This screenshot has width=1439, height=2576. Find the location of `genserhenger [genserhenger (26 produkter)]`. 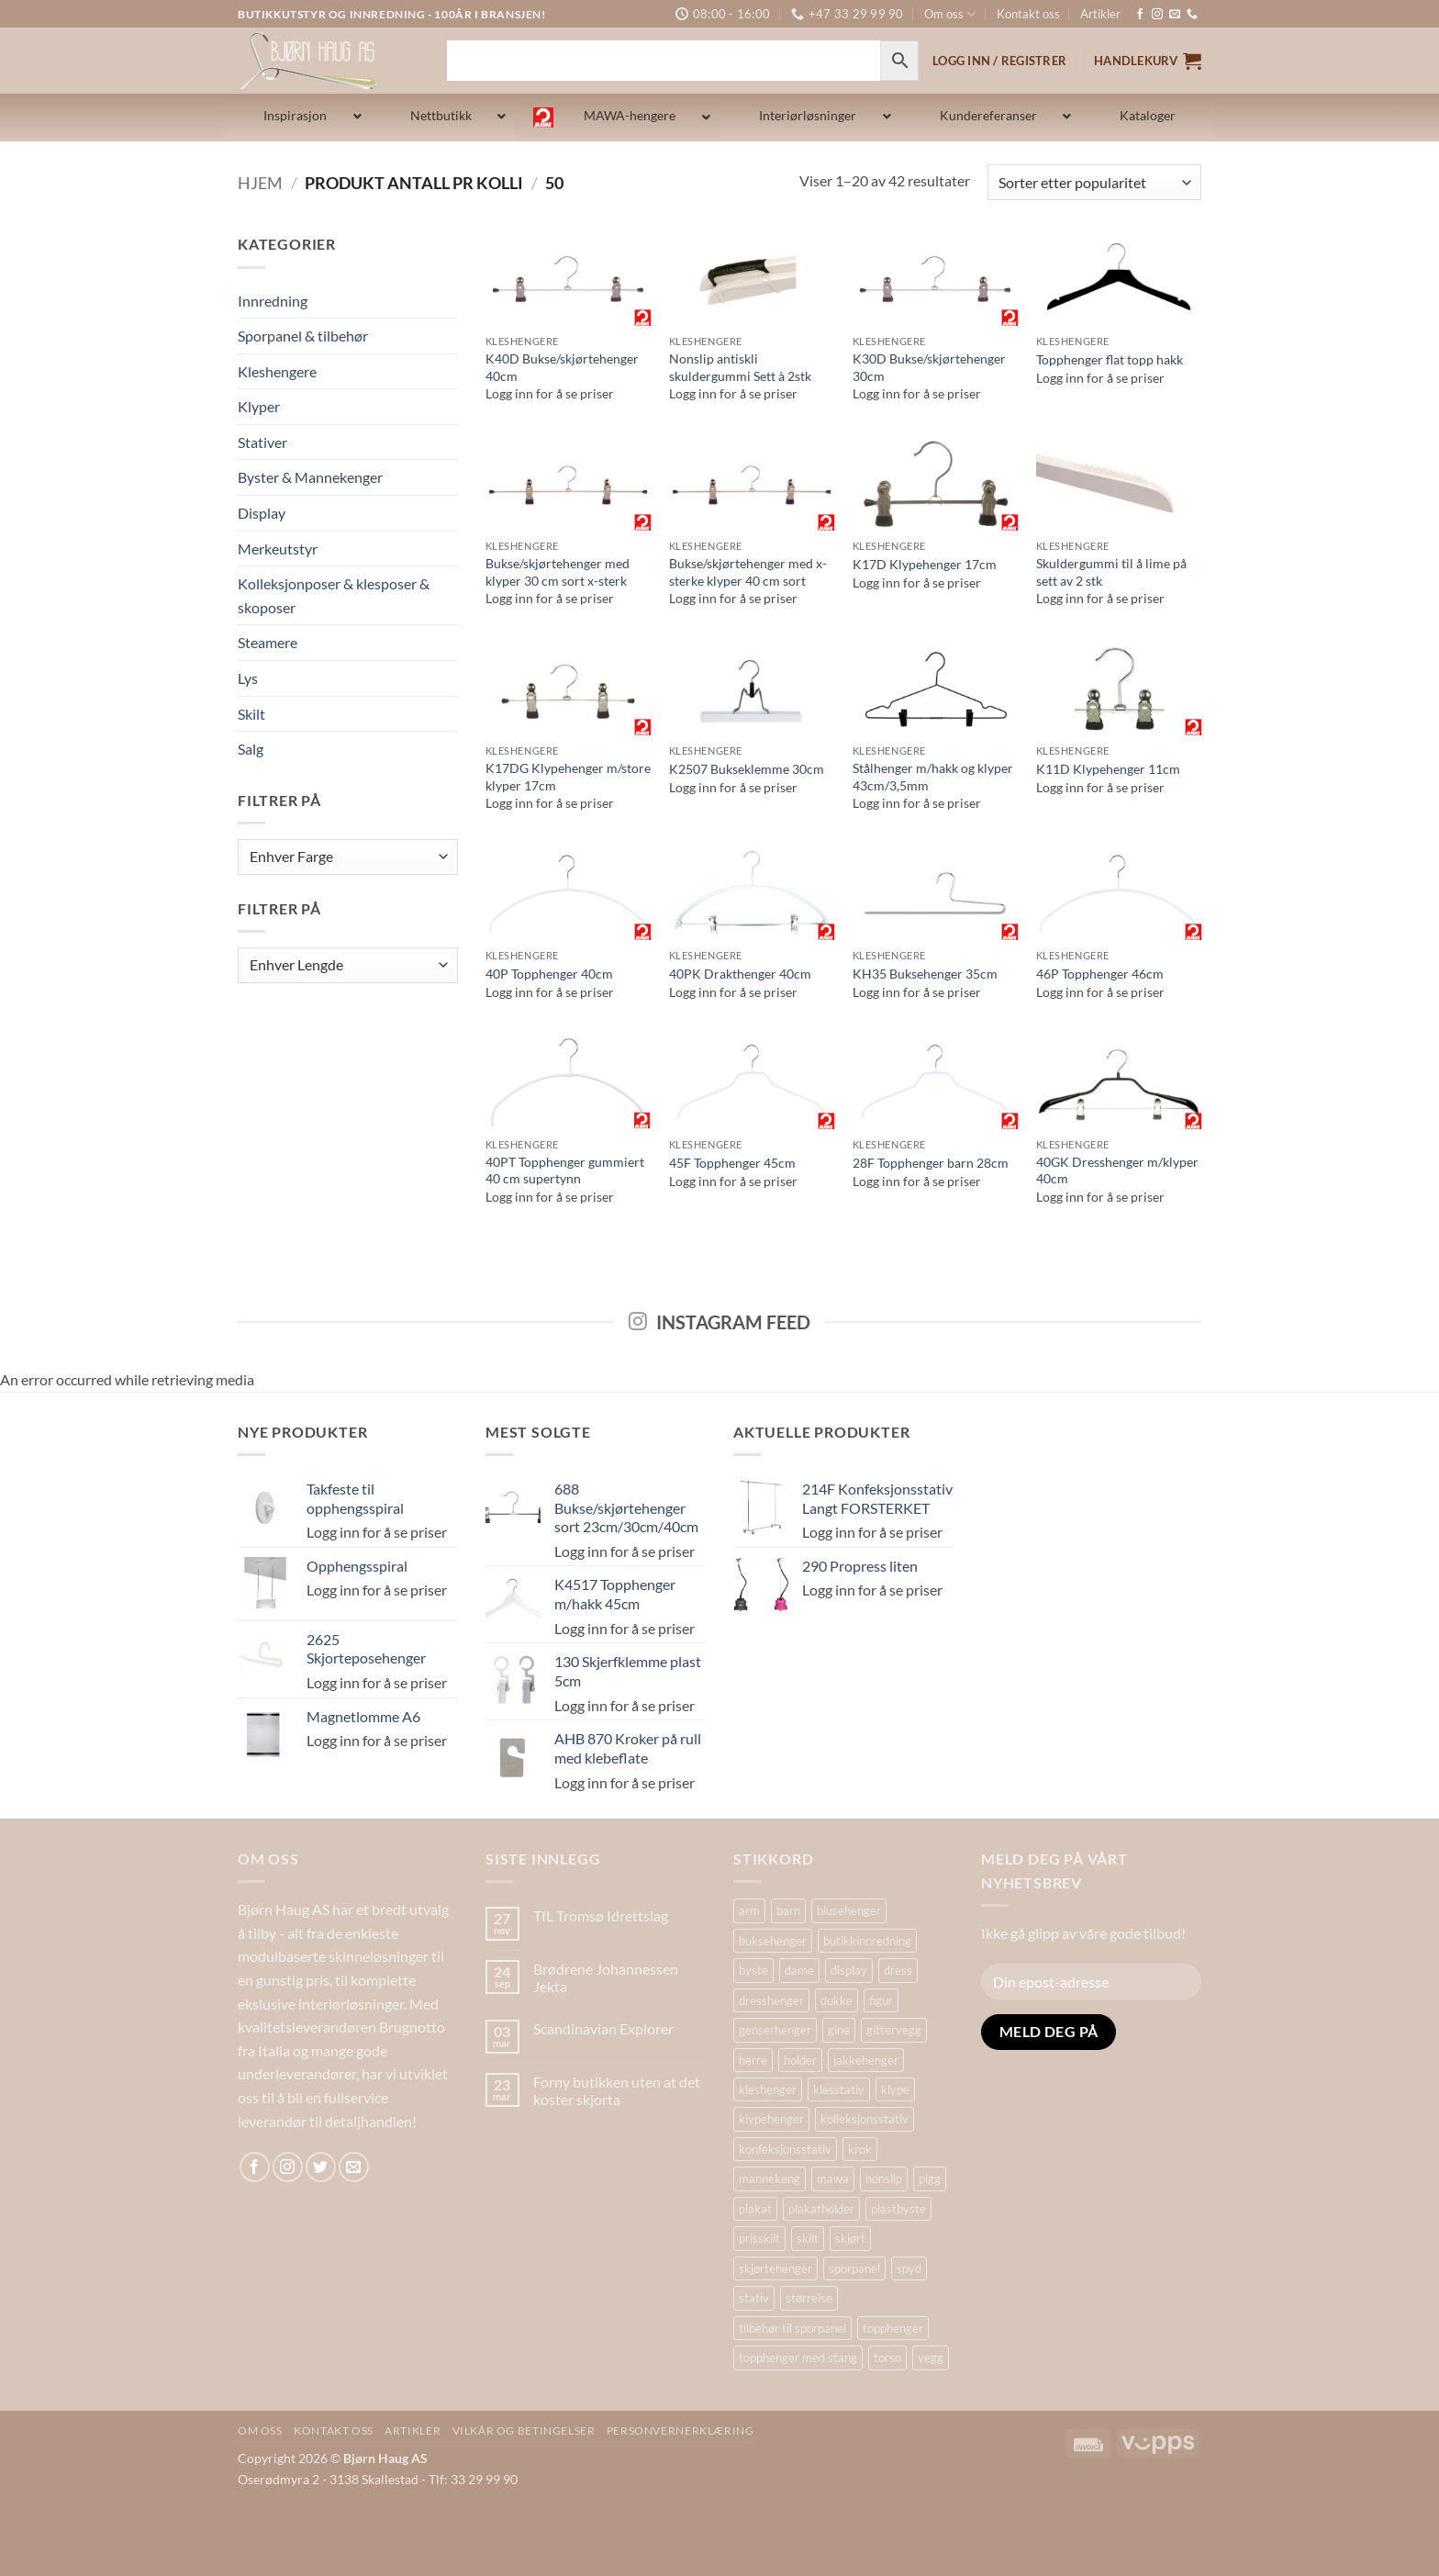

genserhenger [genserhenger (26 produkter)] is located at coordinates (775, 2029).